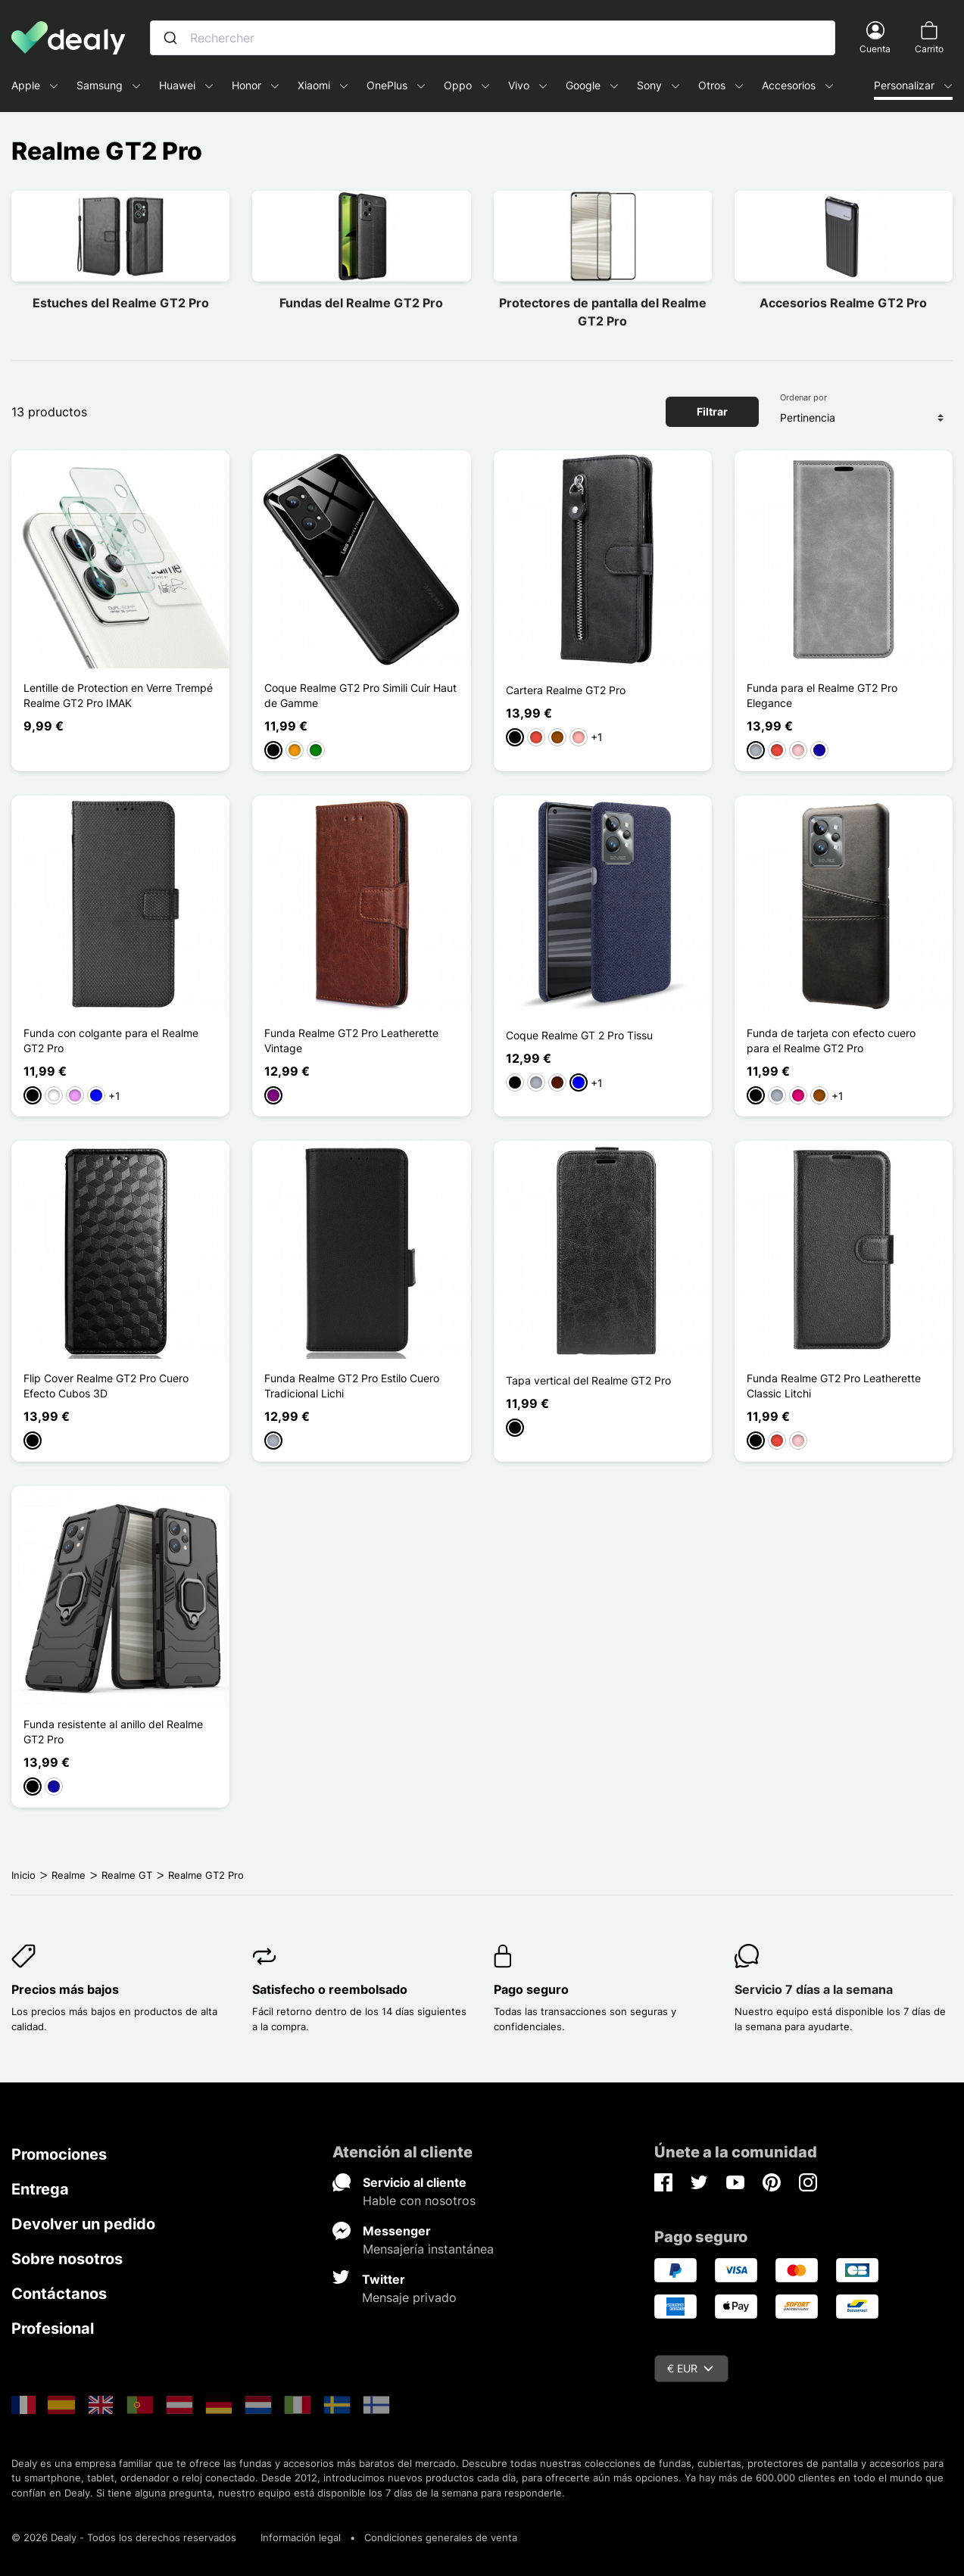 This screenshot has height=2576, width=964. Describe the element at coordinates (409, 2297) in the screenshot. I see `Mensaje privado` at that location.